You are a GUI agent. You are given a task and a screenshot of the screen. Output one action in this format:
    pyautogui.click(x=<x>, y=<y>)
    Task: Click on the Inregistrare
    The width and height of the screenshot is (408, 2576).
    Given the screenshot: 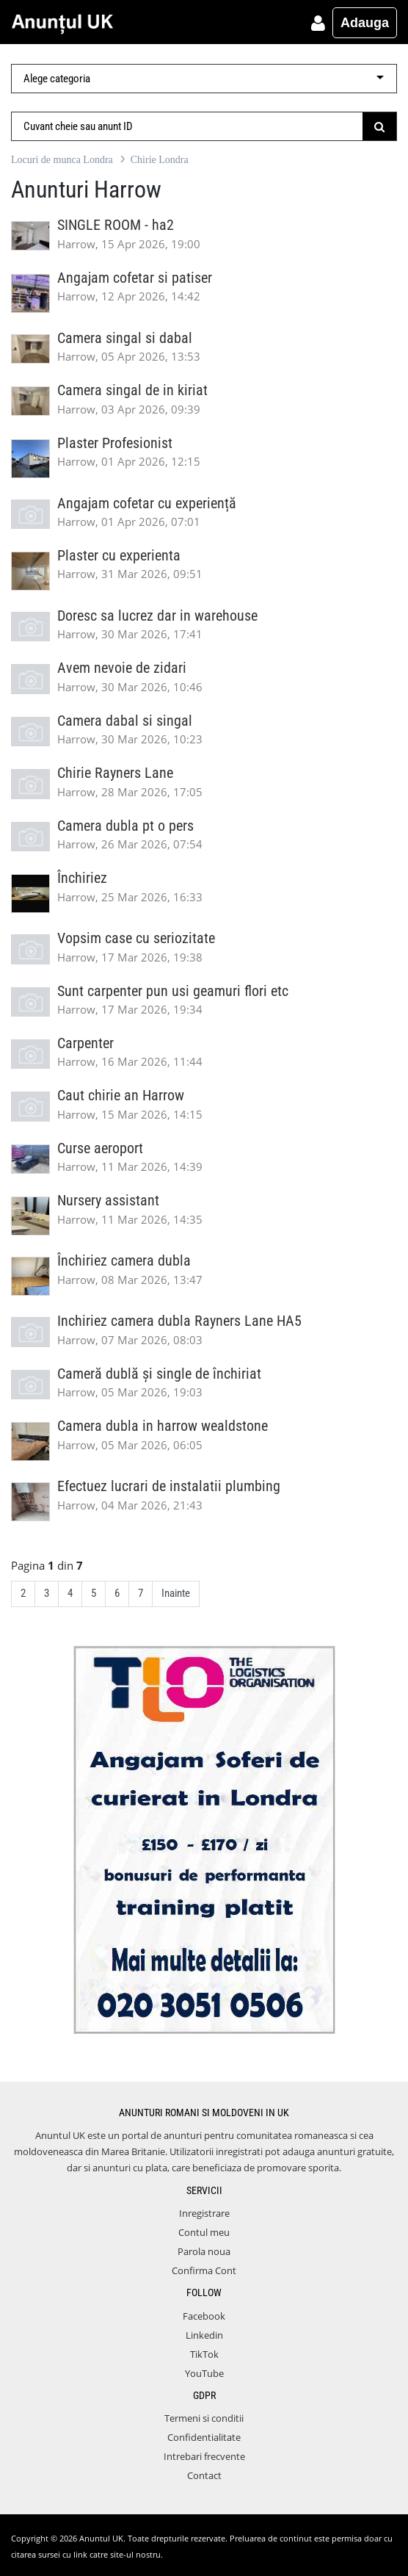 What is the action you would take?
    pyautogui.click(x=204, y=2213)
    